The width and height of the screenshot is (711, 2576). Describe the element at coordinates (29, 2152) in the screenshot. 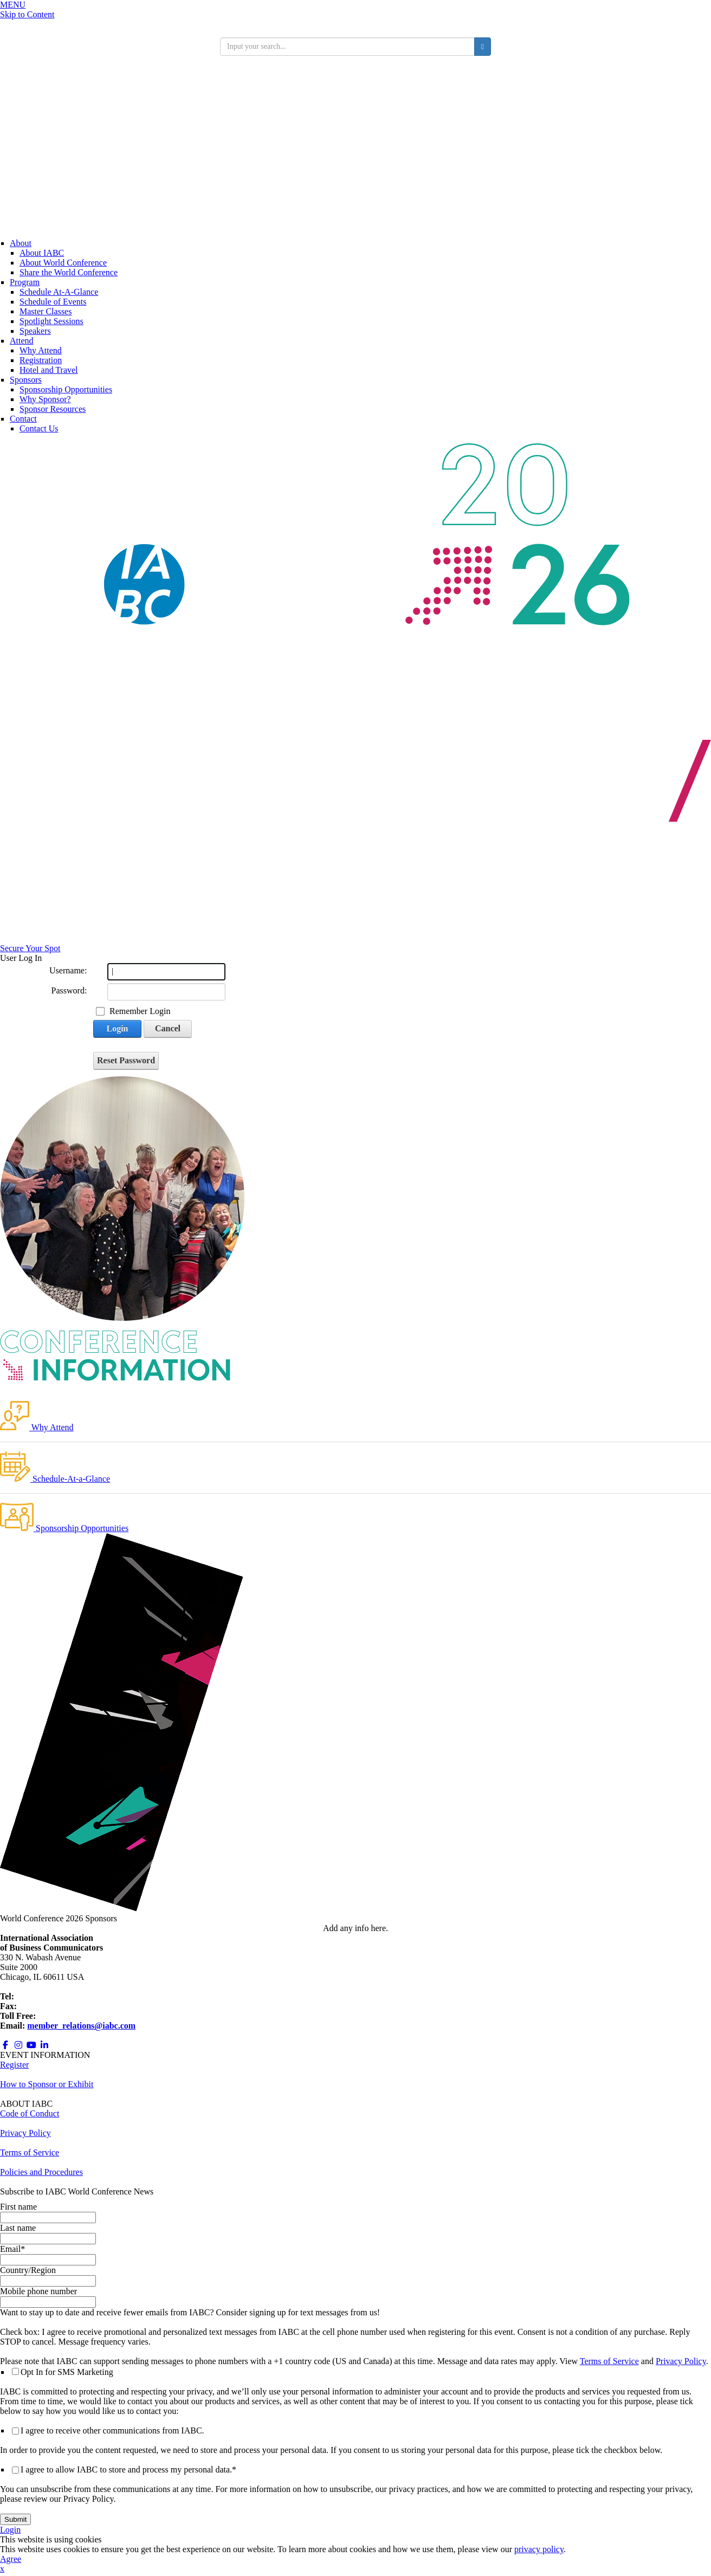

I see `Terms of Service [Opens in a new window]` at that location.